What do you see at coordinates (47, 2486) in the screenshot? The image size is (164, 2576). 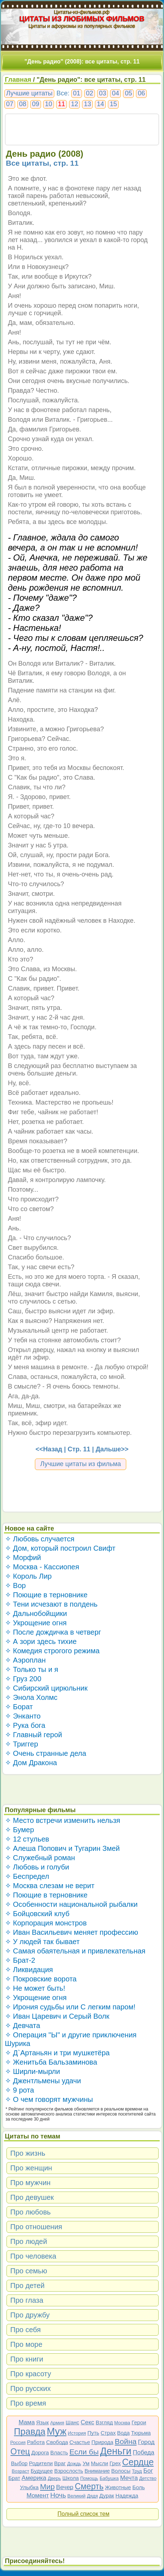 I see `Мир` at bounding box center [47, 2486].